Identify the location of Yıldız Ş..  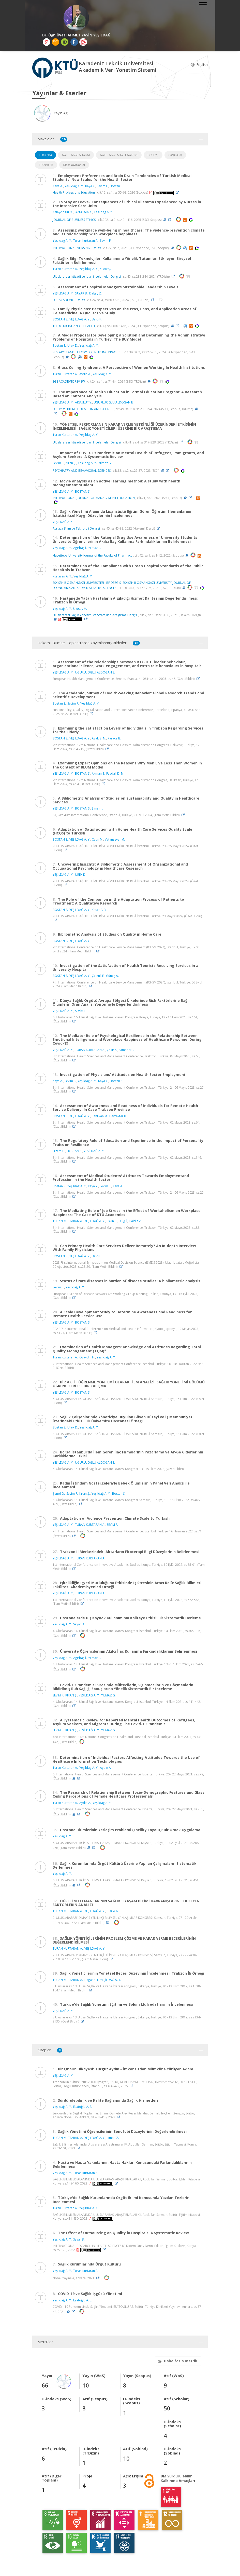
(105, 269).